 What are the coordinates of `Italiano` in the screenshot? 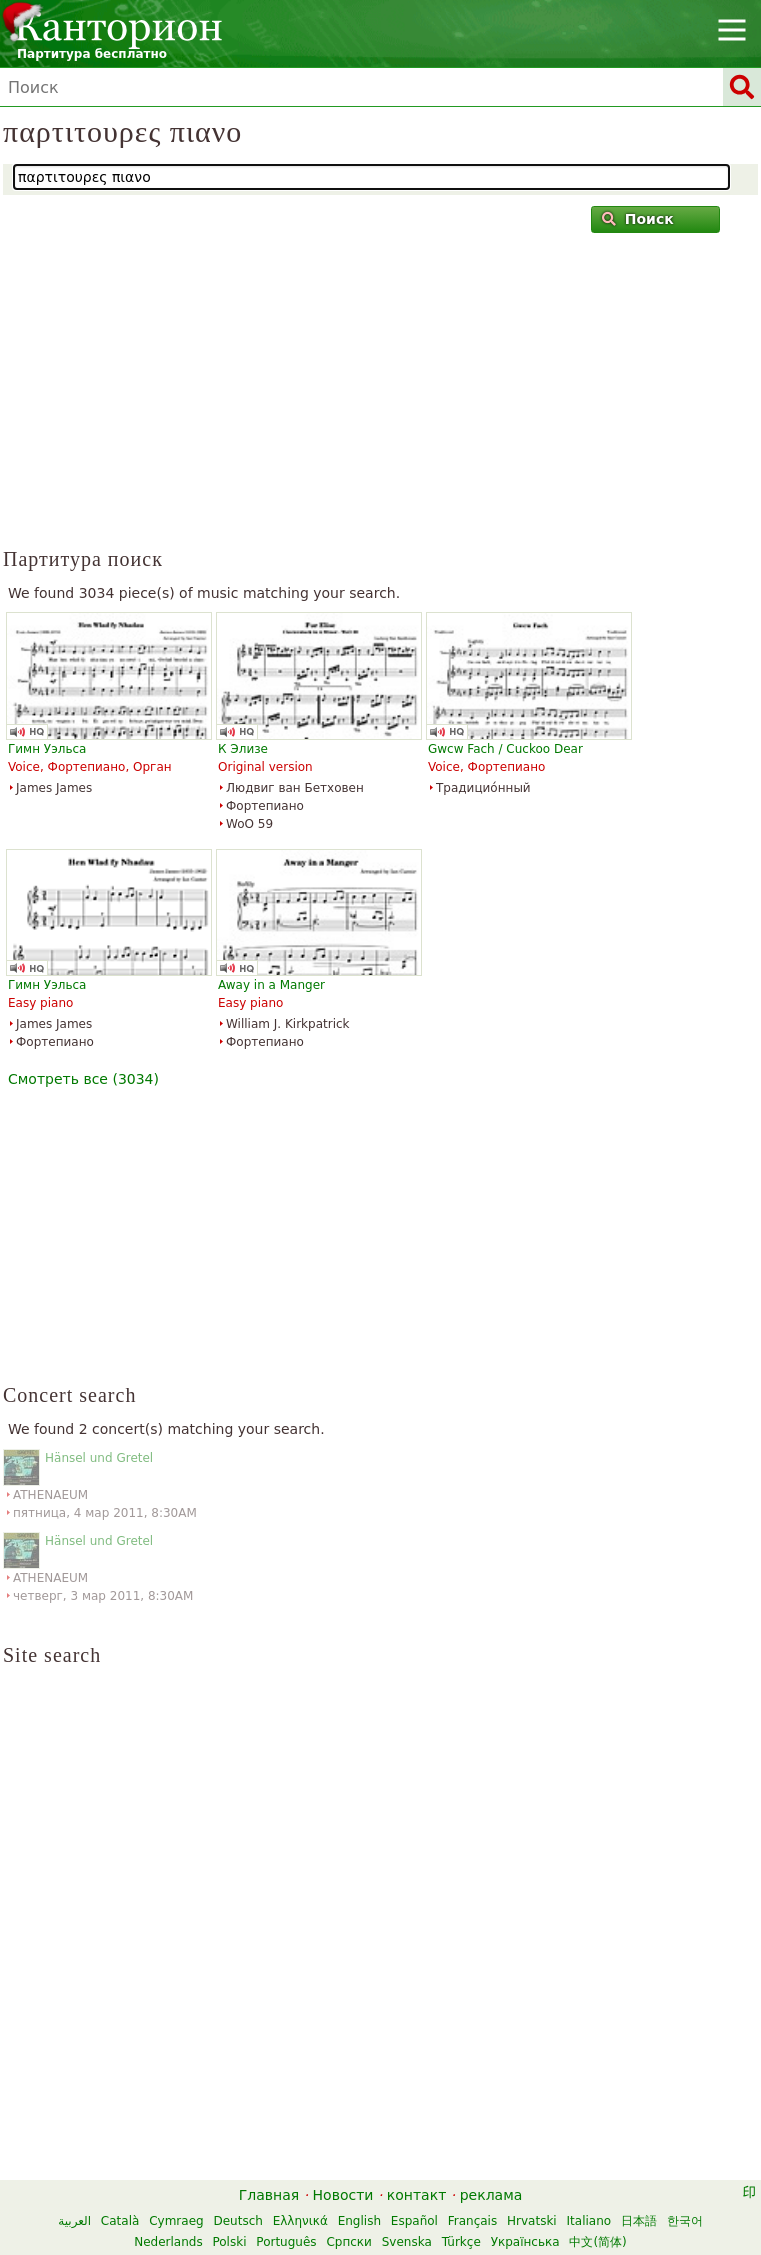 It's located at (589, 2221).